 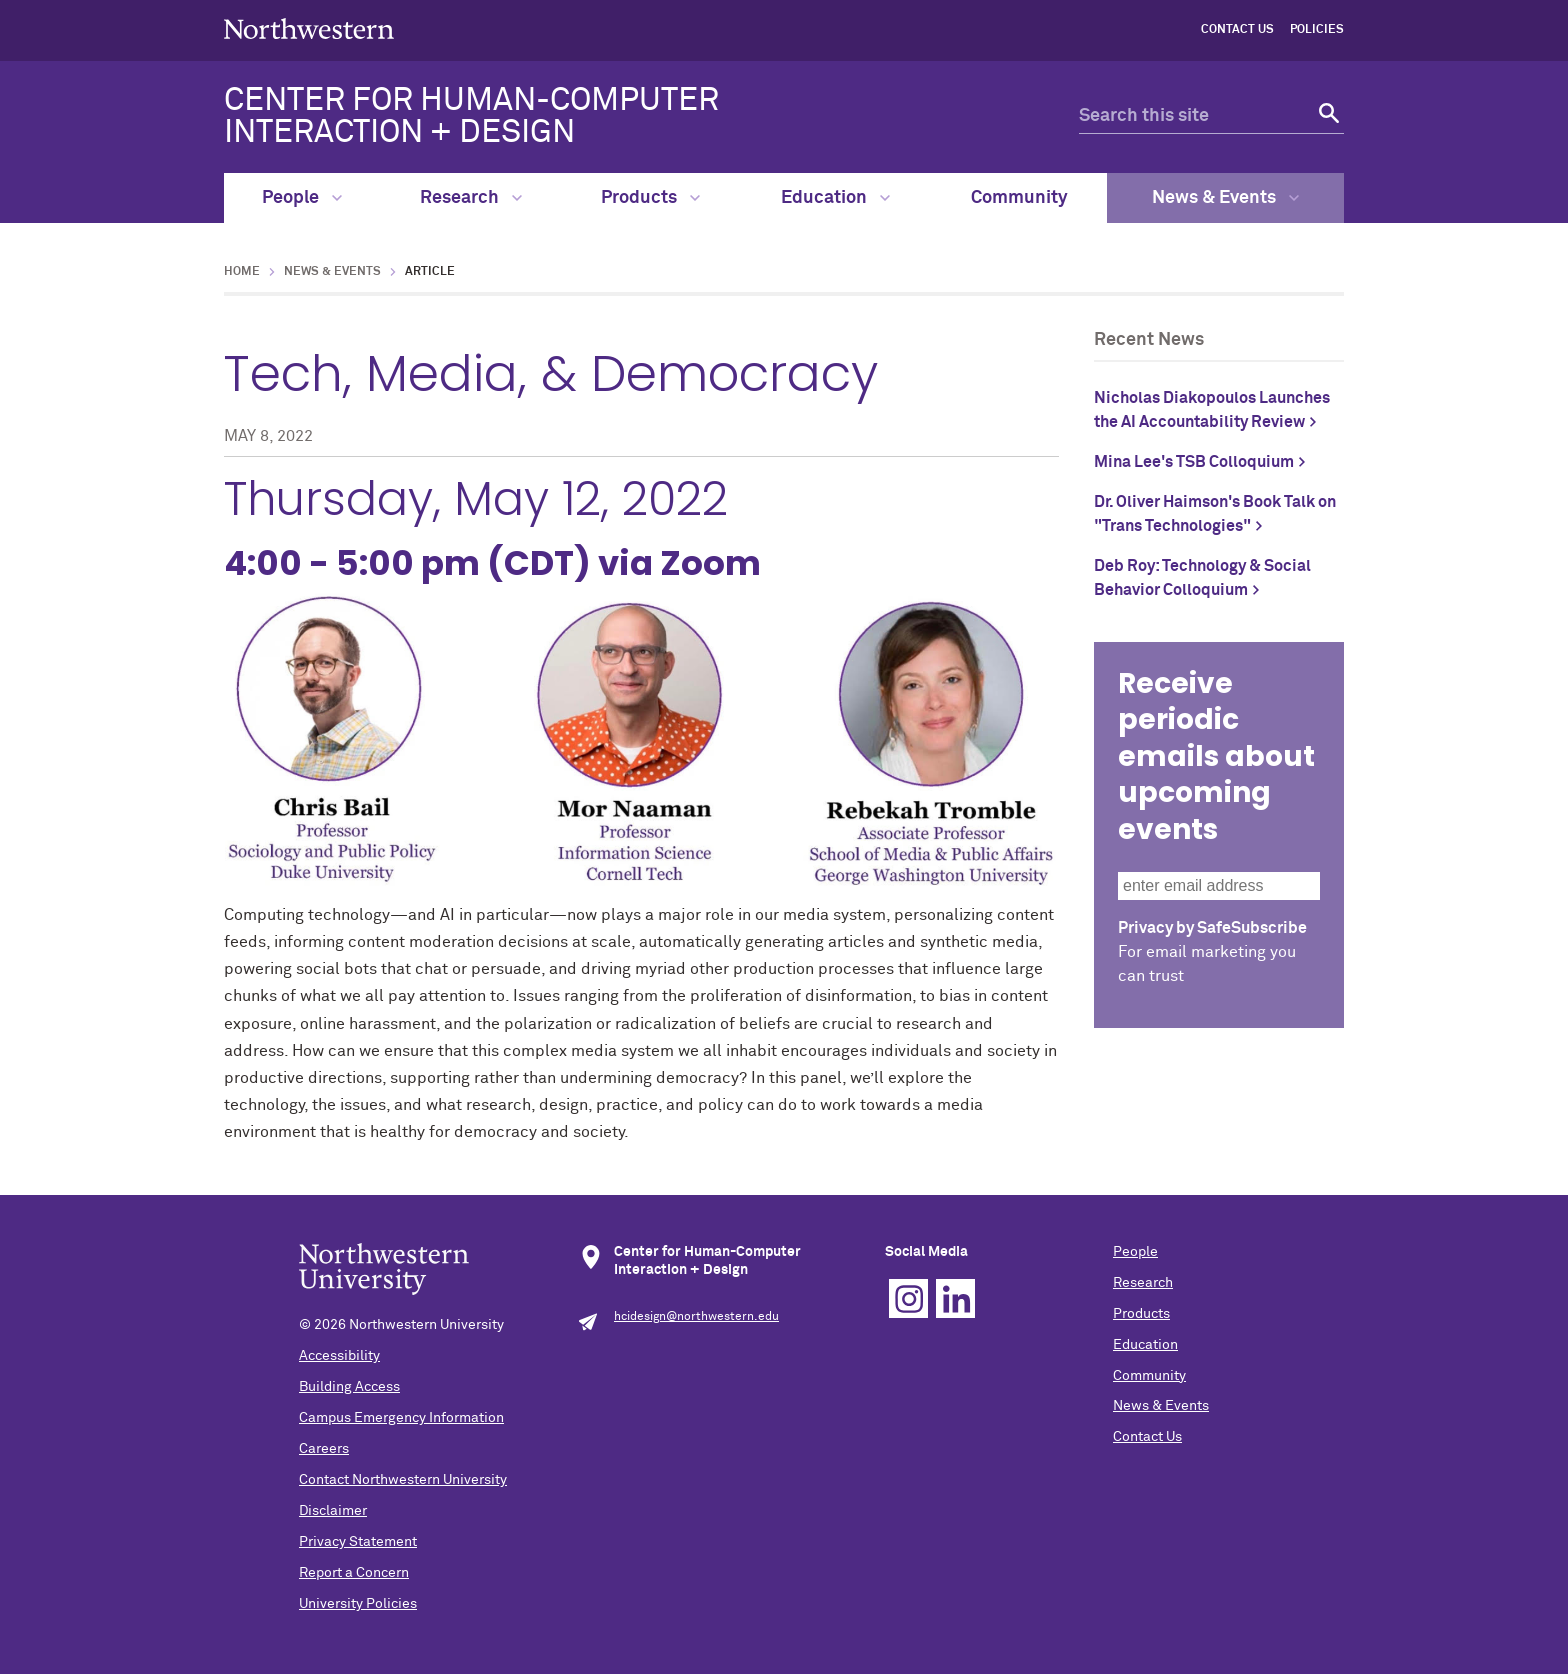 What do you see at coordinates (835, 198) in the screenshot?
I see `Education` at bounding box center [835, 198].